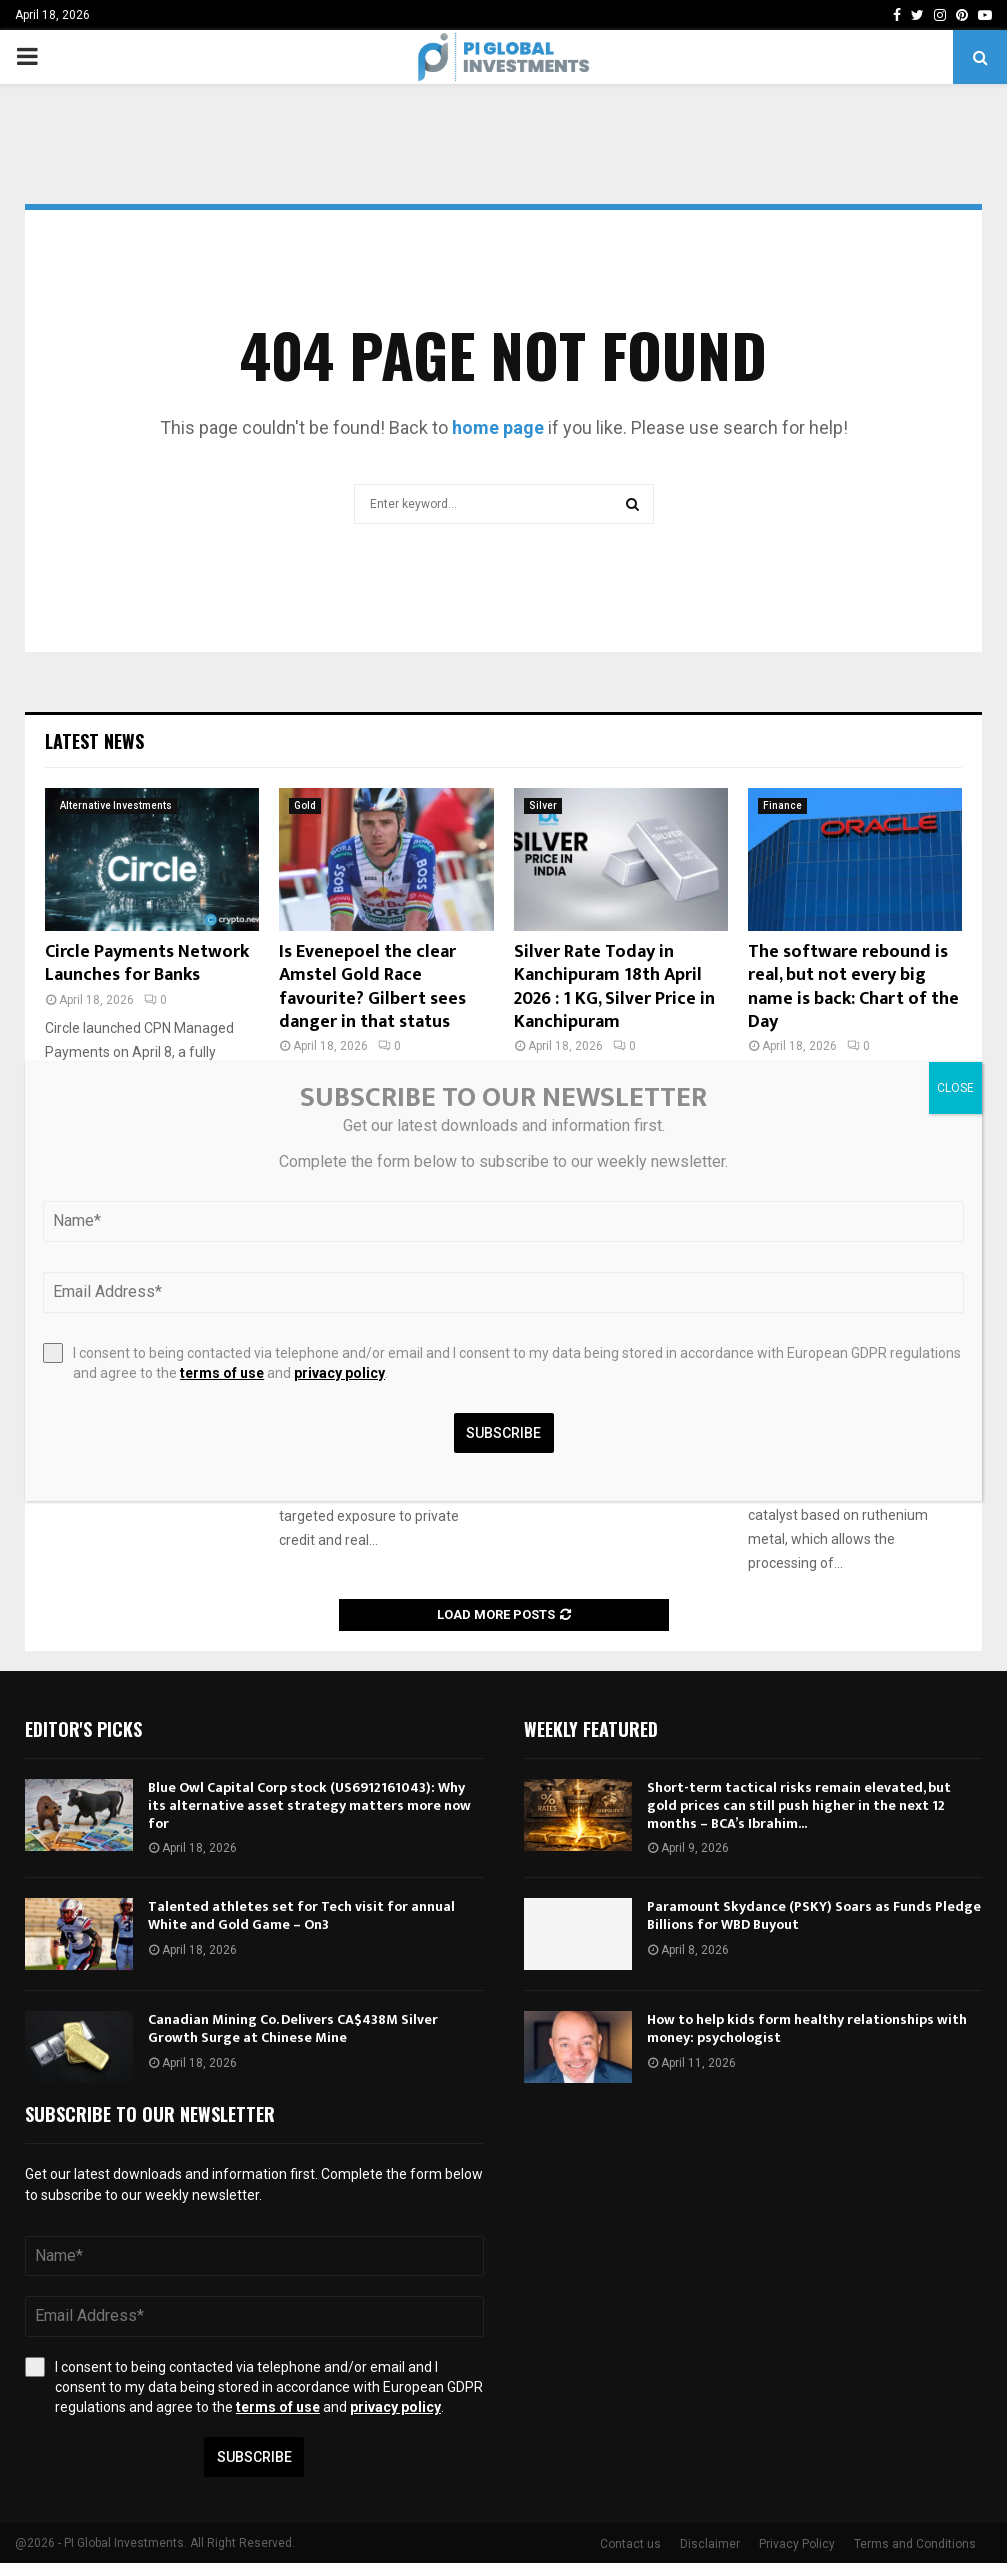 The height and width of the screenshot is (2563, 1007). What do you see at coordinates (955, 1088) in the screenshot?
I see `CLOSE [Close]` at bounding box center [955, 1088].